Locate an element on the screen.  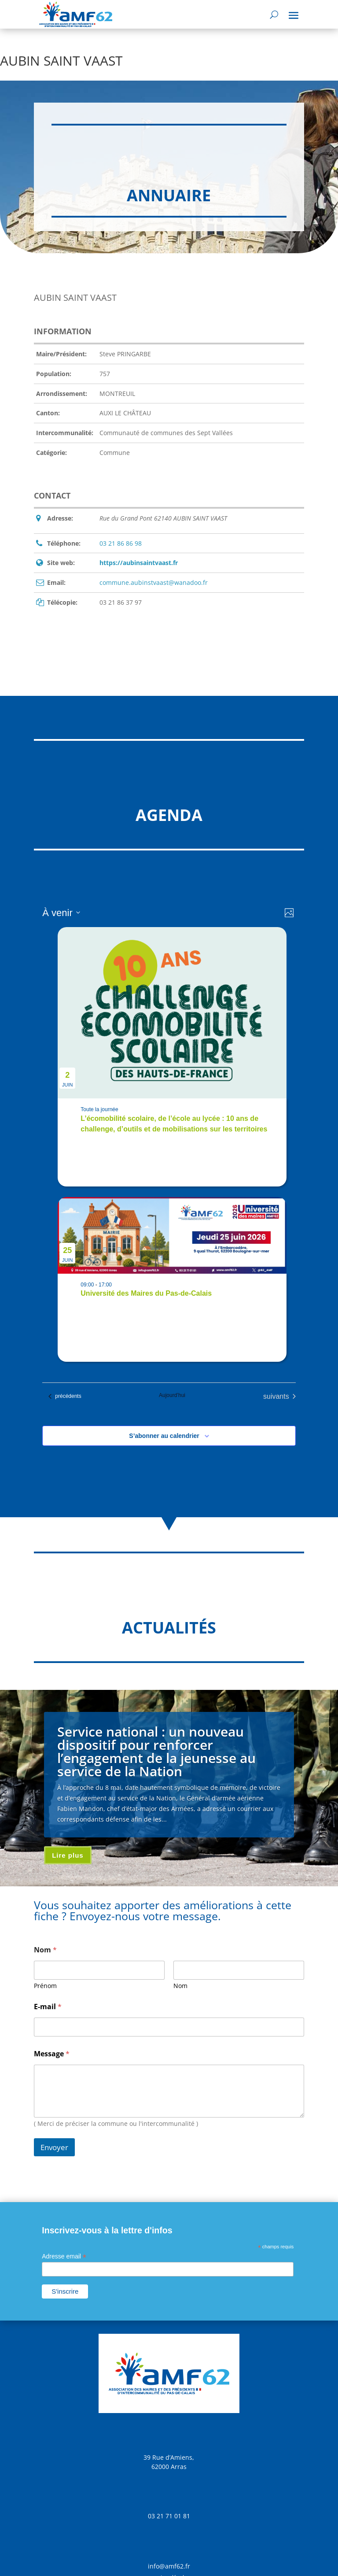
Message is located at coordinates (52, 2054).